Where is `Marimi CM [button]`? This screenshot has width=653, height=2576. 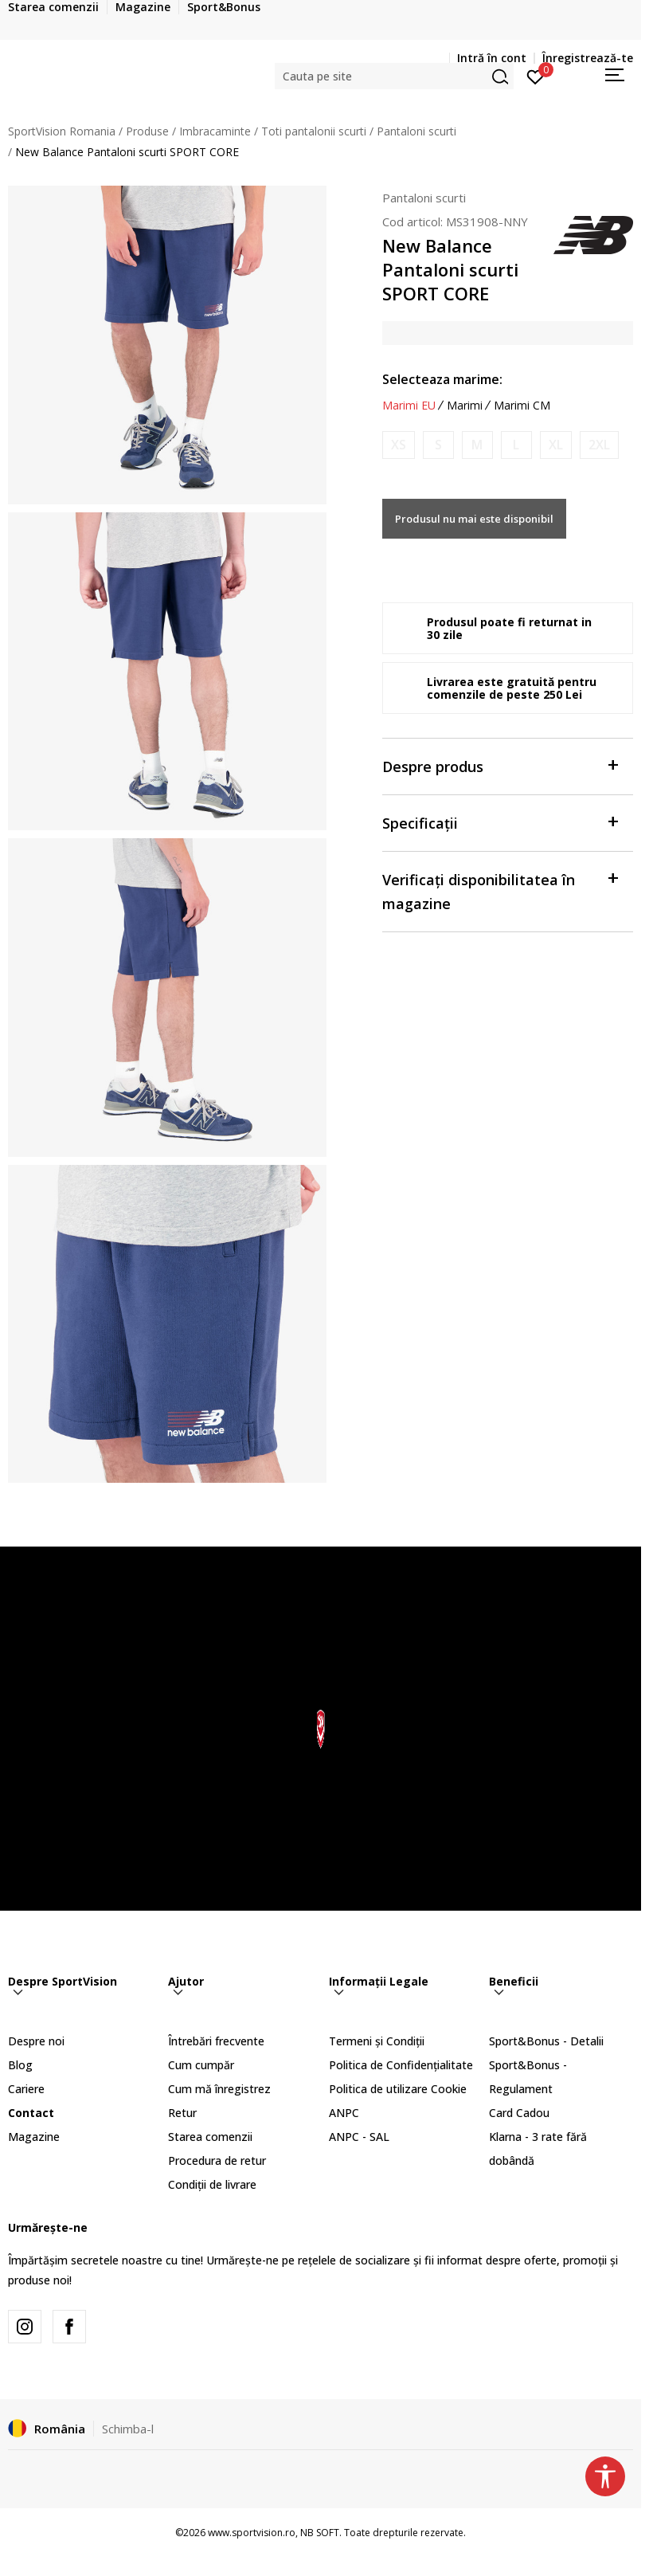 Marimi CM [button] is located at coordinates (522, 405).